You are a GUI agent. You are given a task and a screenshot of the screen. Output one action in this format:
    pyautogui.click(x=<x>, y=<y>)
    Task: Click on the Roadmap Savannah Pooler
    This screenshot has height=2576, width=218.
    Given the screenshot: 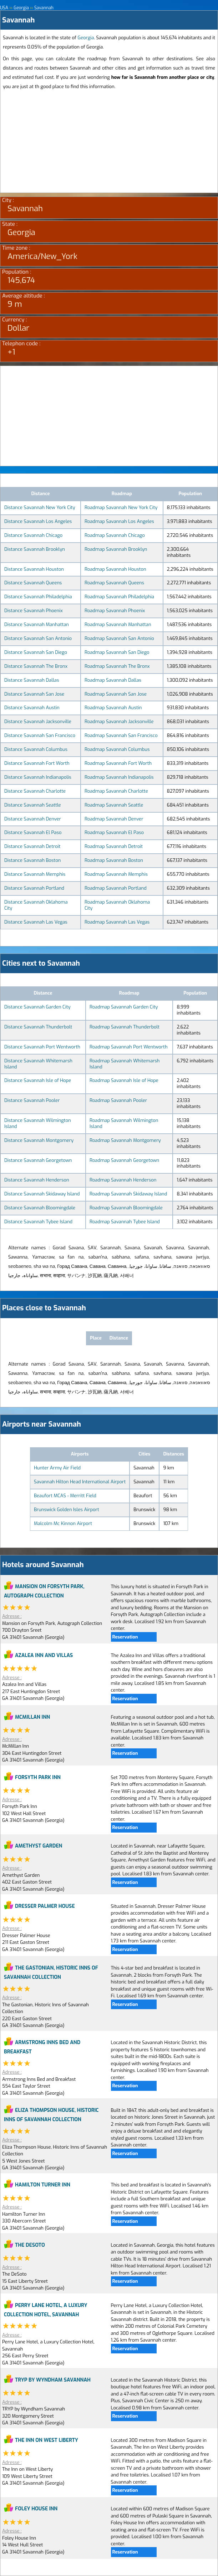 What is the action you would take?
    pyautogui.click(x=118, y=1100)
    